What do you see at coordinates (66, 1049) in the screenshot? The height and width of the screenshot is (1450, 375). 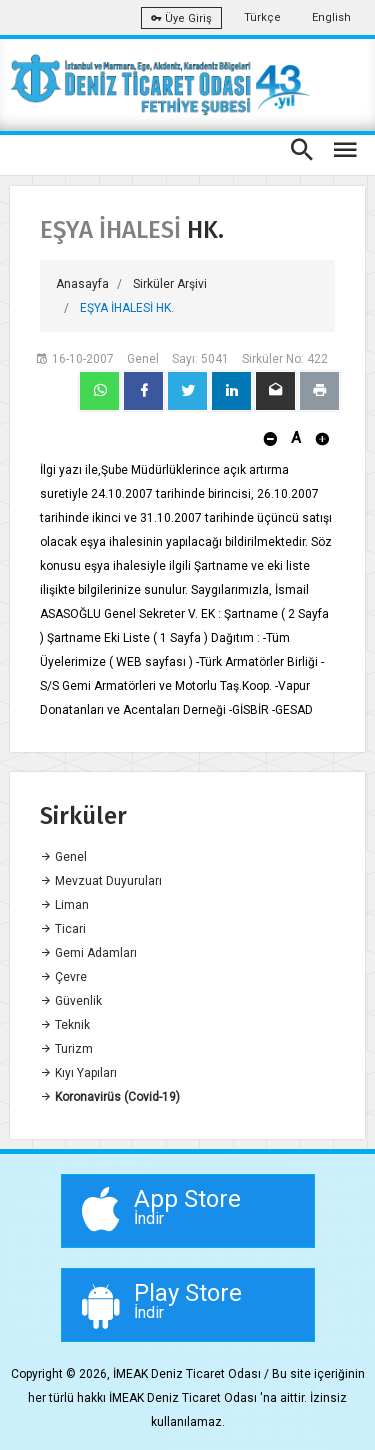 I see `Turizm` at bounding box center [66, 1049].